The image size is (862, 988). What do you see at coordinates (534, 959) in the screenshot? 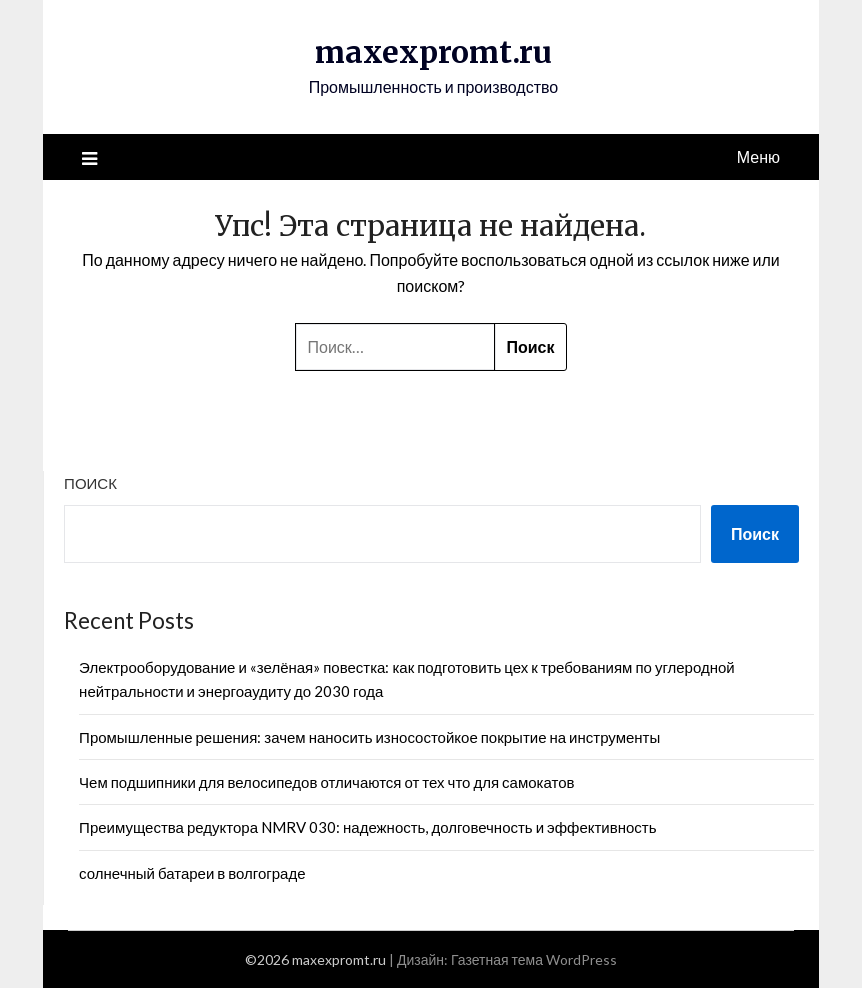
I see `Газетная тема WordPress` at bounding box center [534, 959].